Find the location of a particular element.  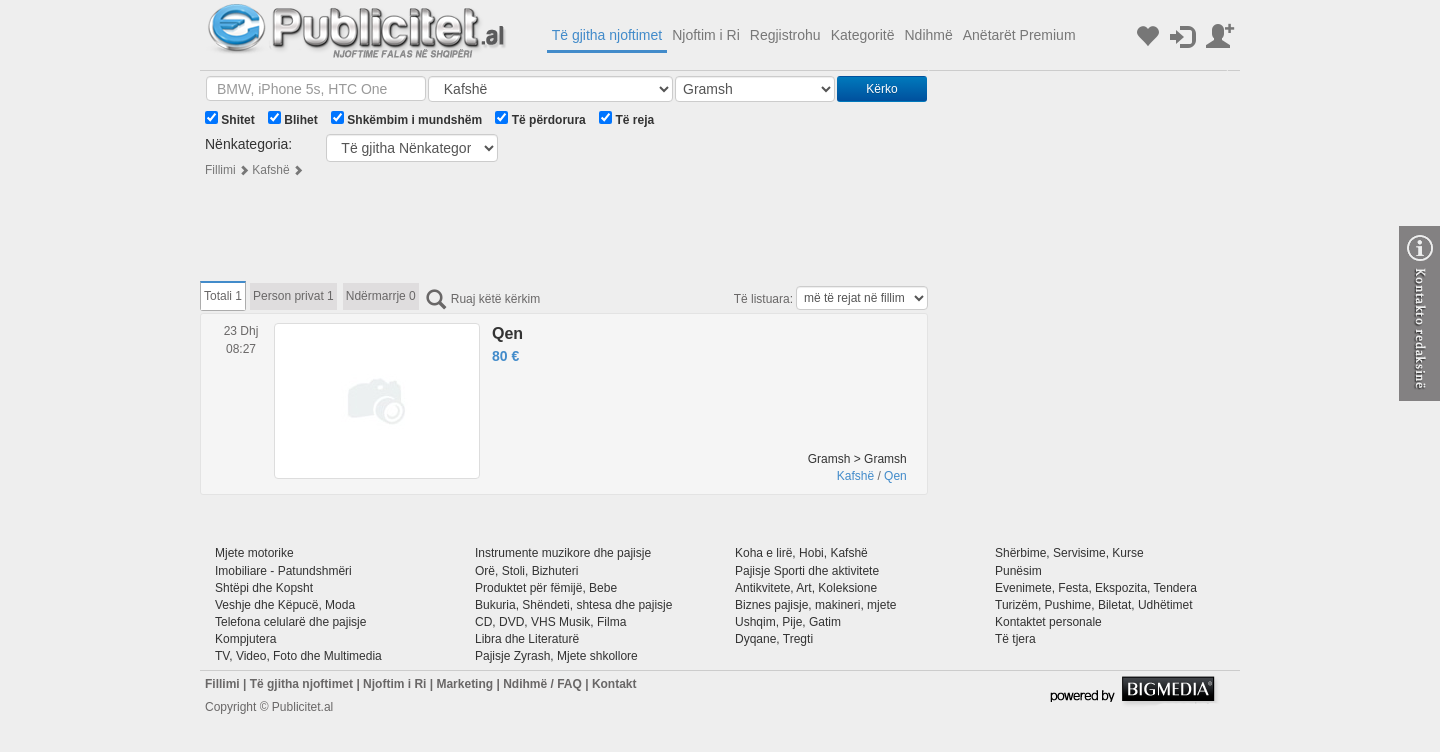

Turizëm, Pushime, Biletat, Udhëtimet is located at coordinates (1094, 605).